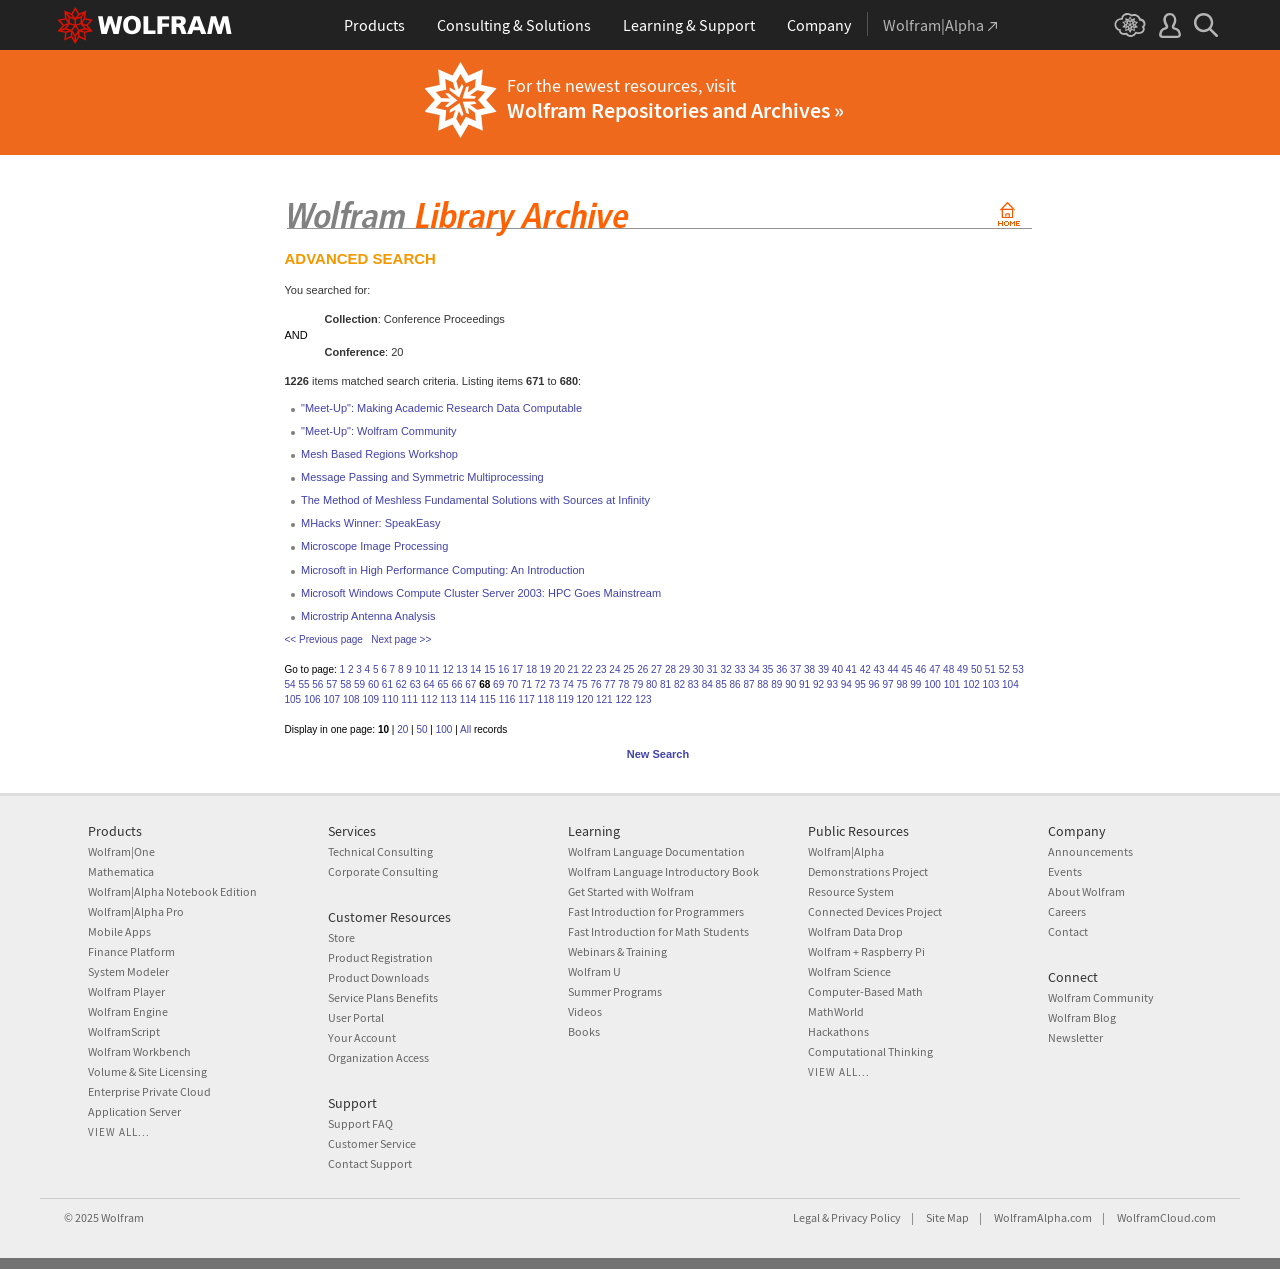 The width and height of the screenshot is (1280, 1269). I want to click on Site Map, so click(947, 1217).